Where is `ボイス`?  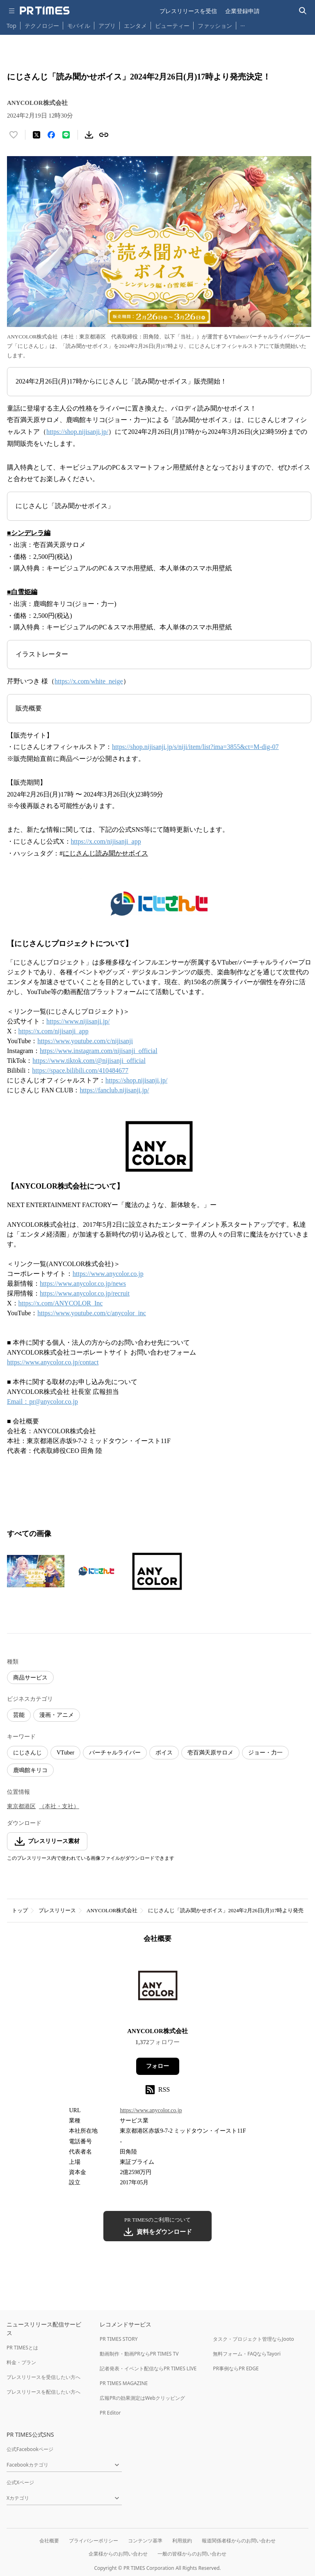
ボイス is located at coordinates (164, 1753).